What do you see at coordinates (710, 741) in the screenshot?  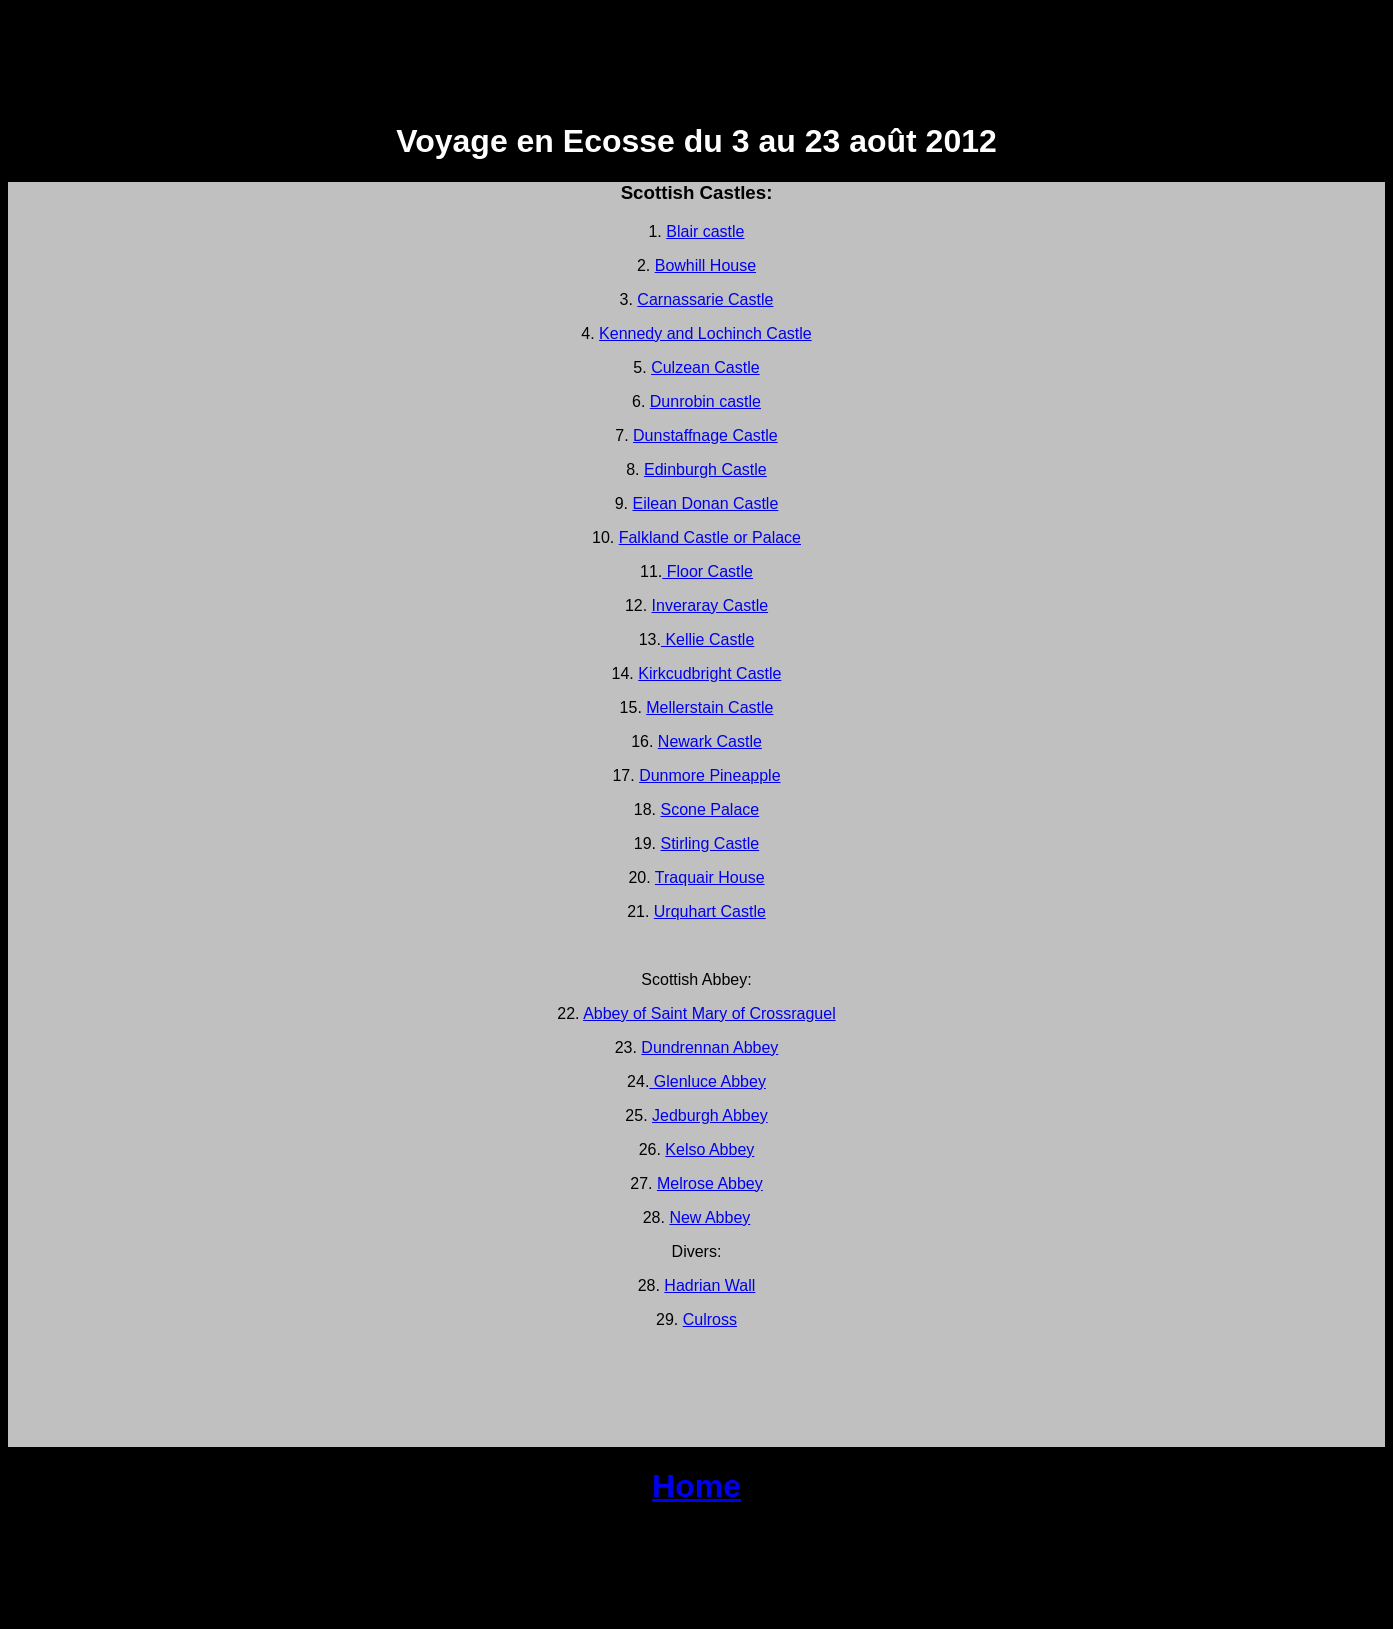 I see `Newark Castle` at bounding box center [710, 741].